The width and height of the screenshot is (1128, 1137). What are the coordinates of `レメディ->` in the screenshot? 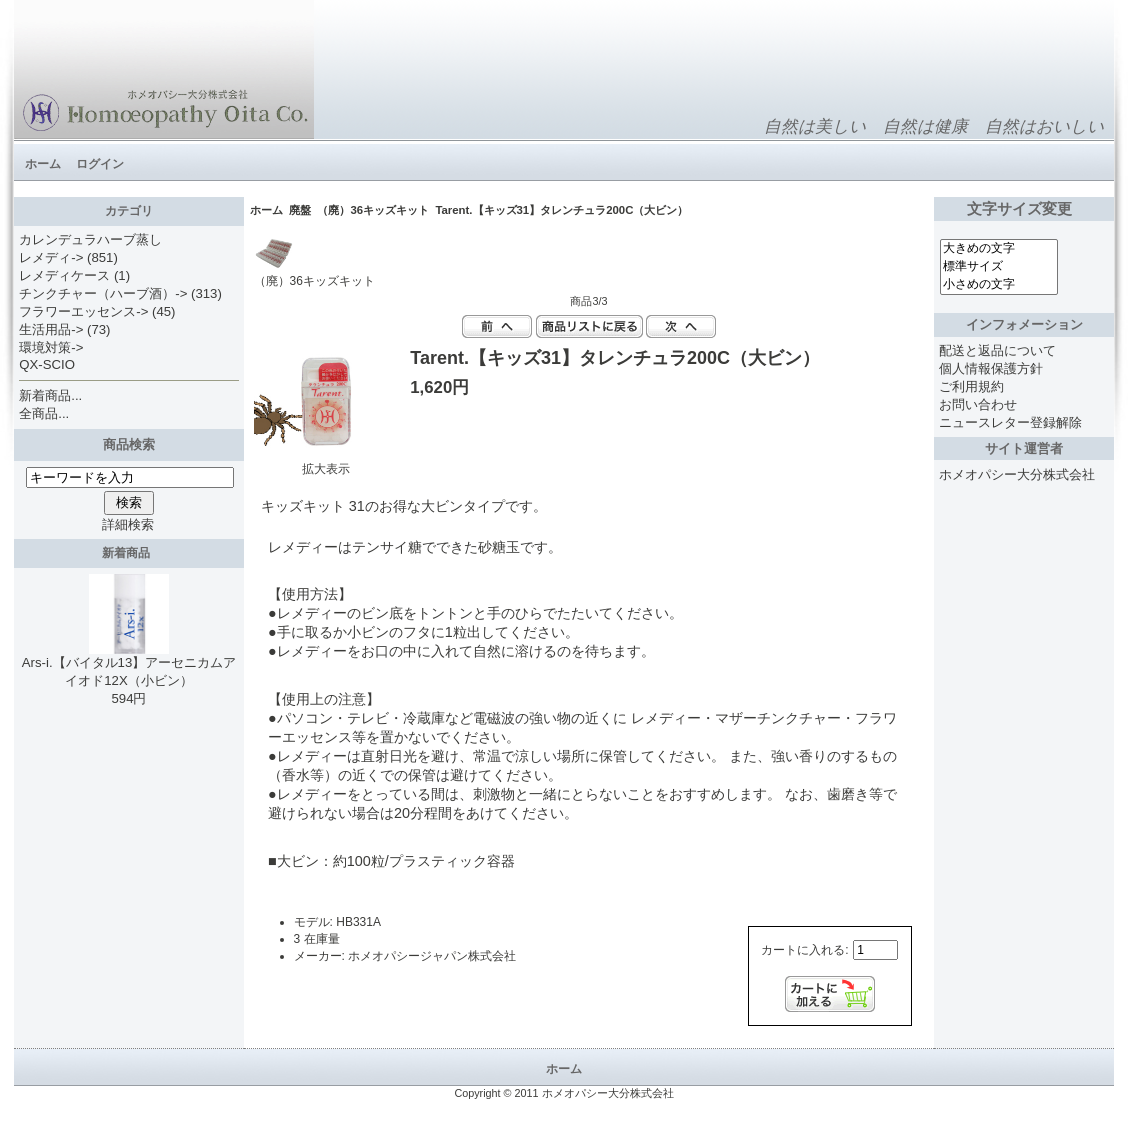 It's located at (51, 257).